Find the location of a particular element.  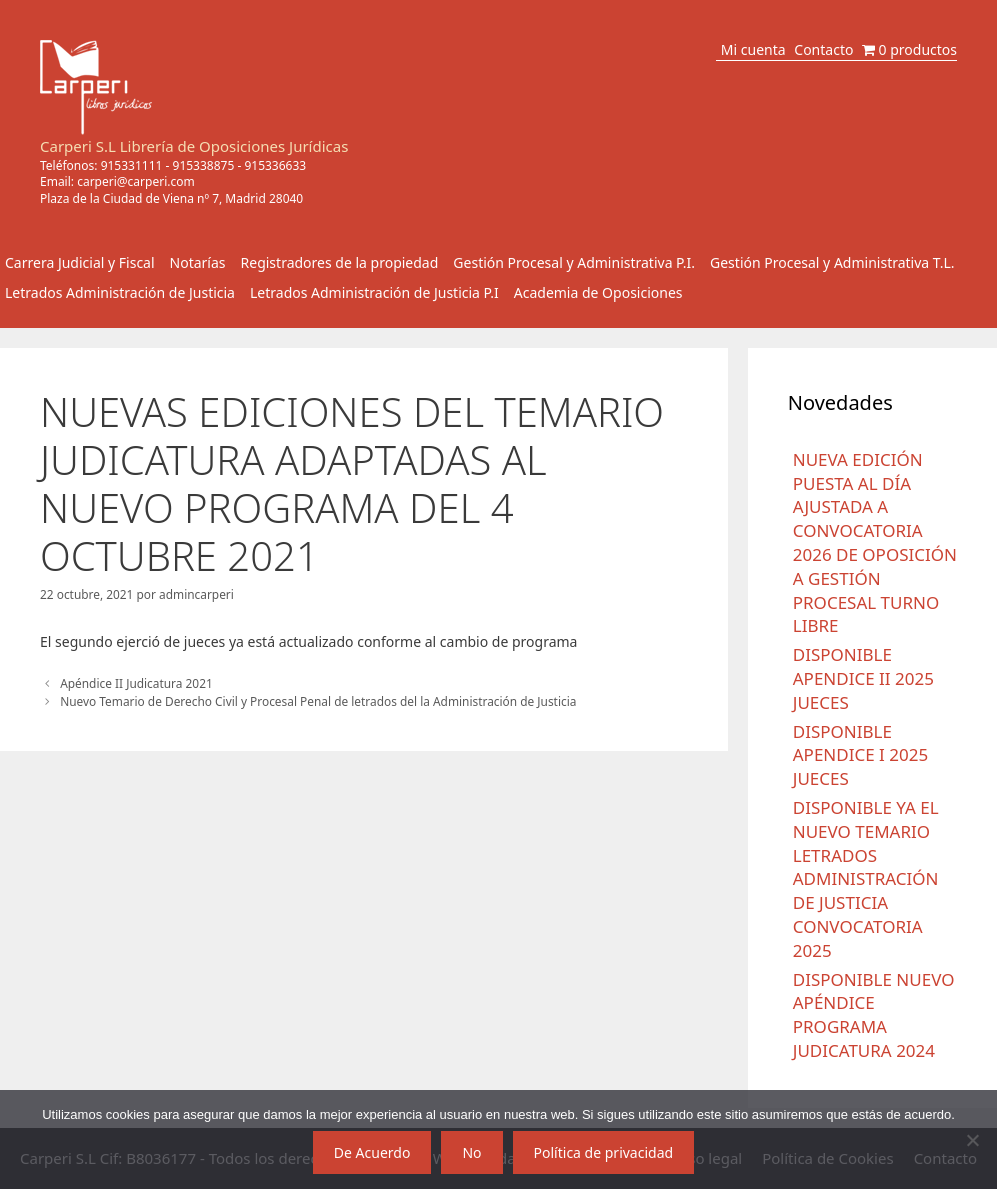

Letrados Administración de Justicia P.I is located at coordinates (374, 292).